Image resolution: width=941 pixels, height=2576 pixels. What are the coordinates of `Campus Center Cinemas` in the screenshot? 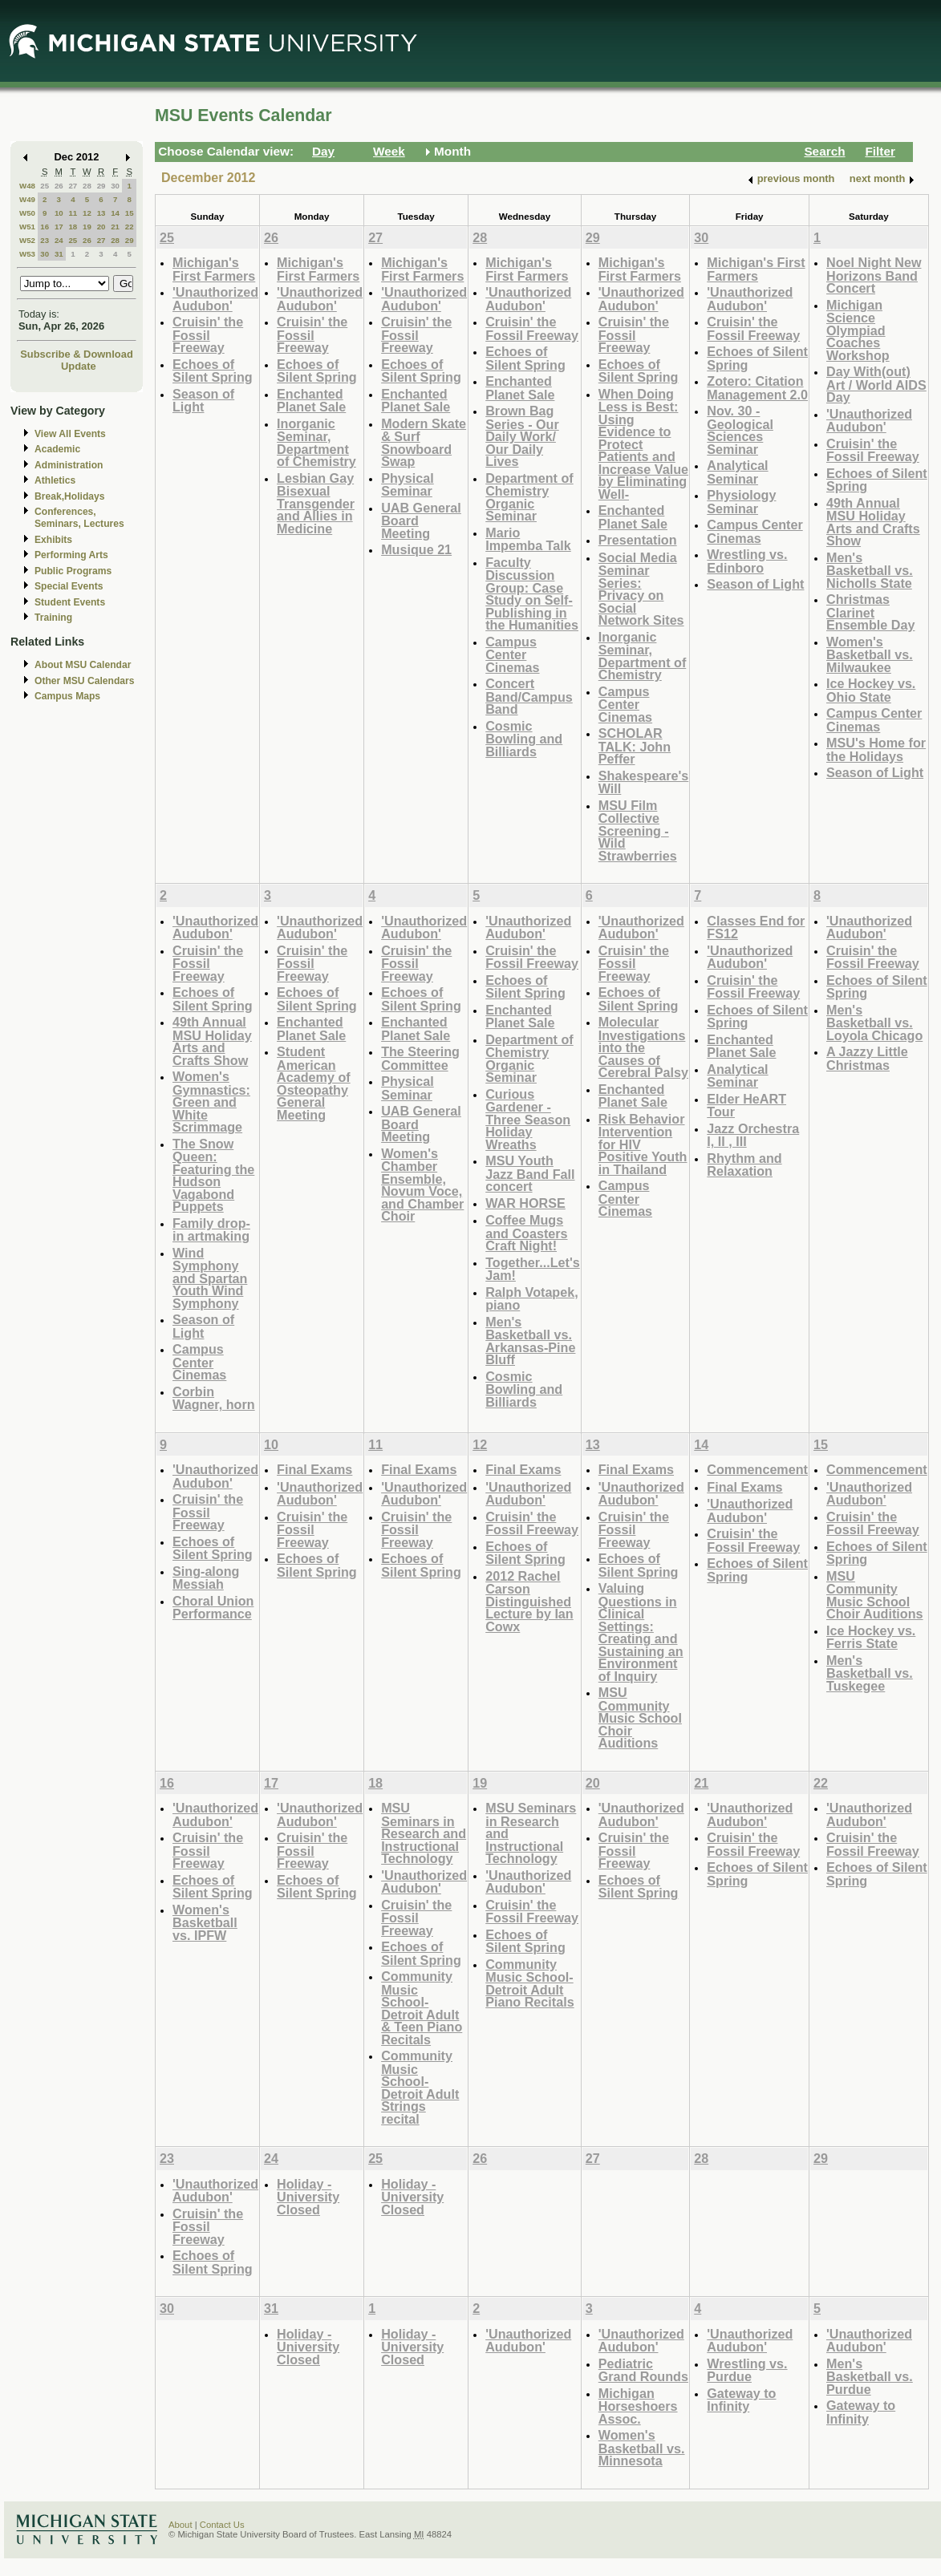 It's located at (512, 654).